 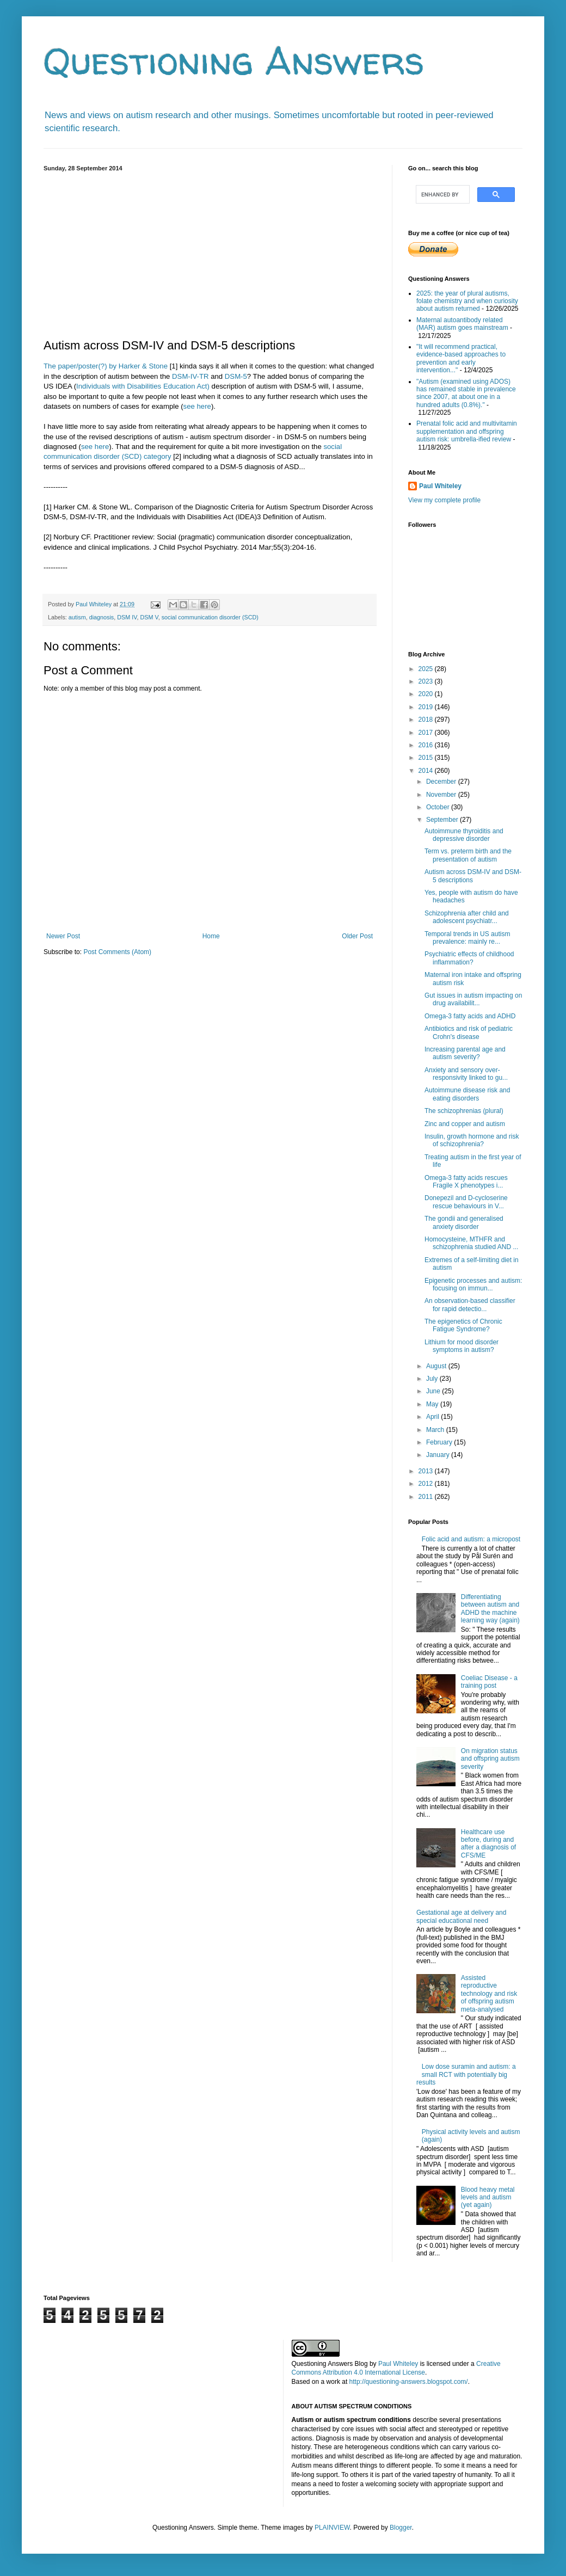 What do you see at coordinates (149, 617) in the screenshot?
I see `DSM V` at bounding box center [149, 617].